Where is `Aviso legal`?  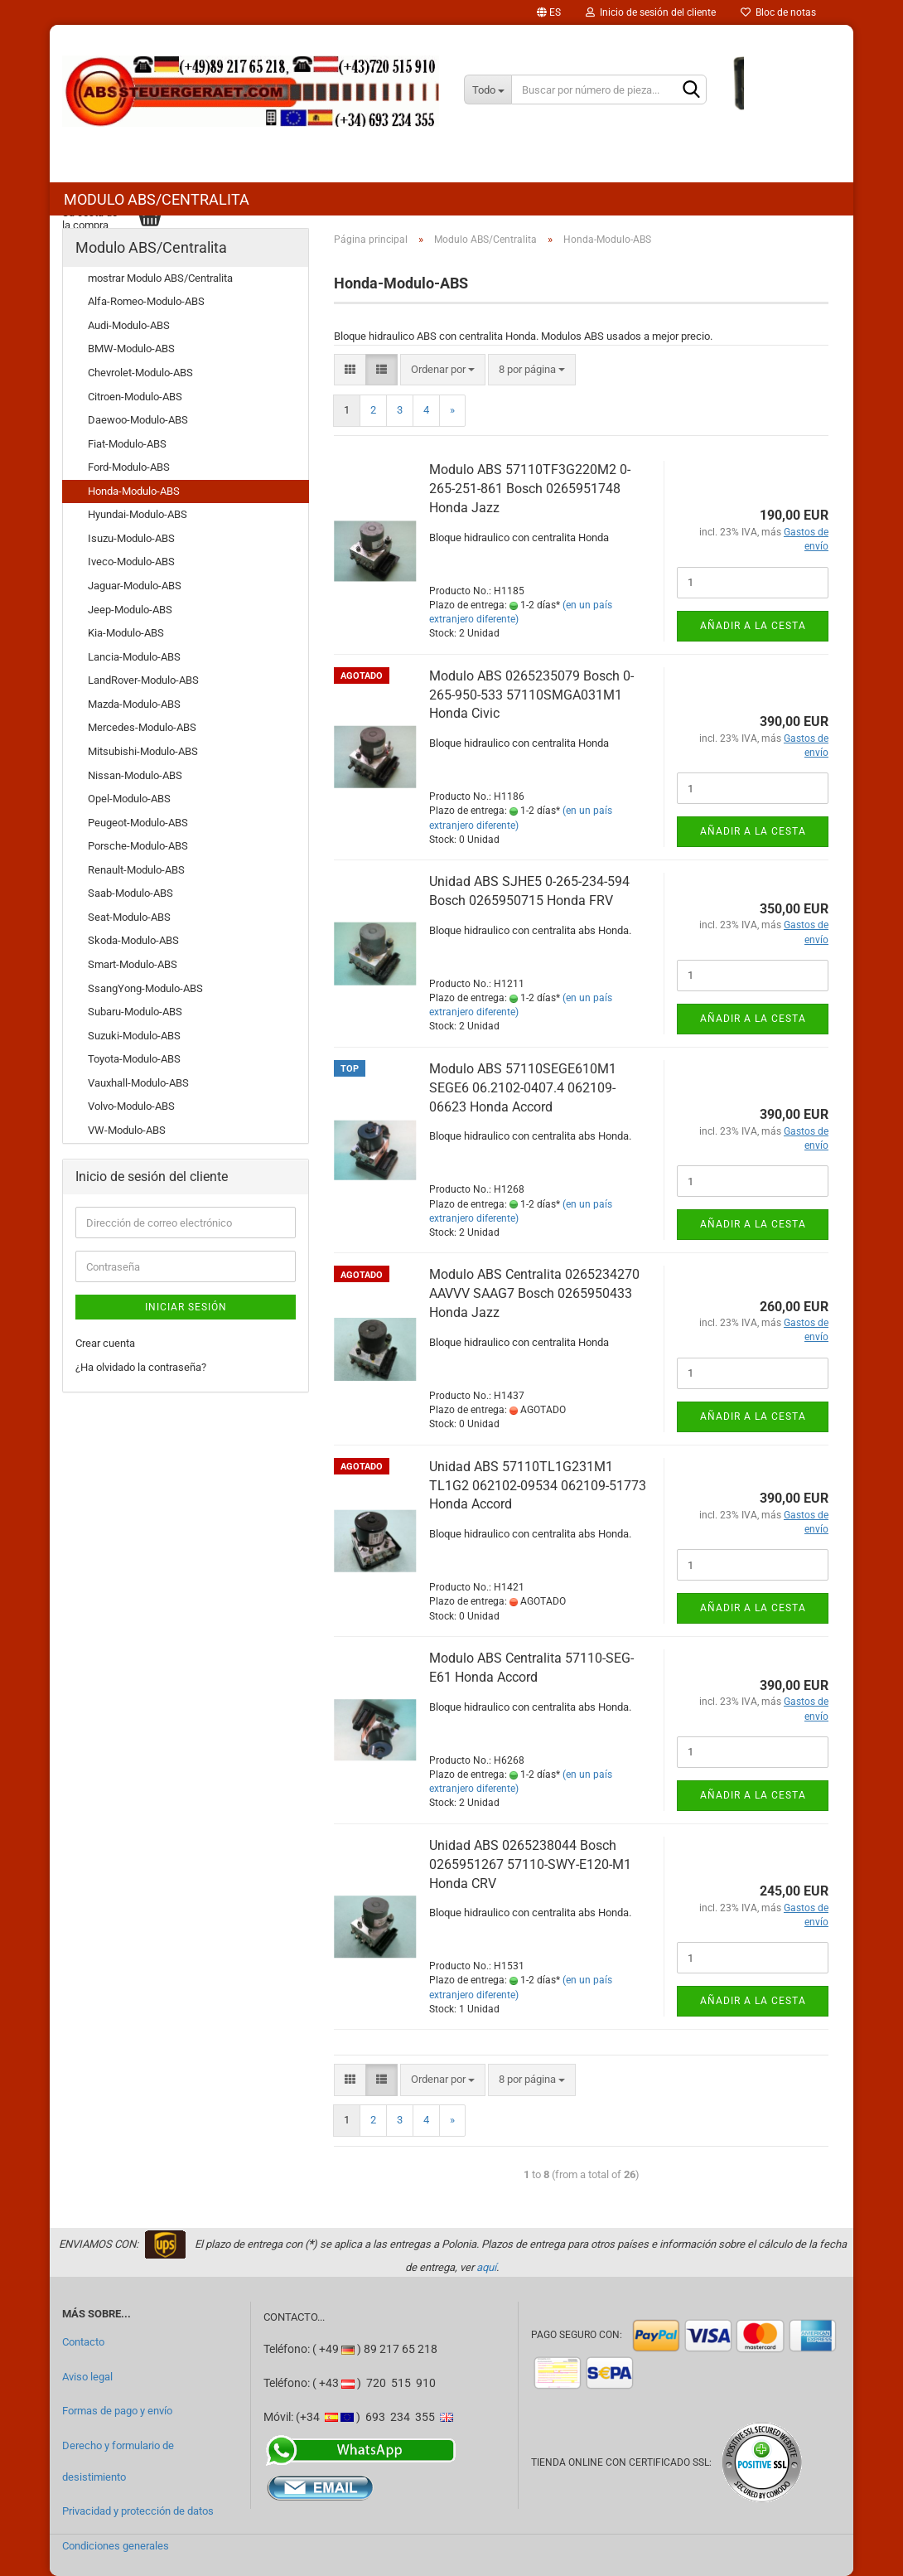 Aviso legal is located at coordinates (87, 2376).